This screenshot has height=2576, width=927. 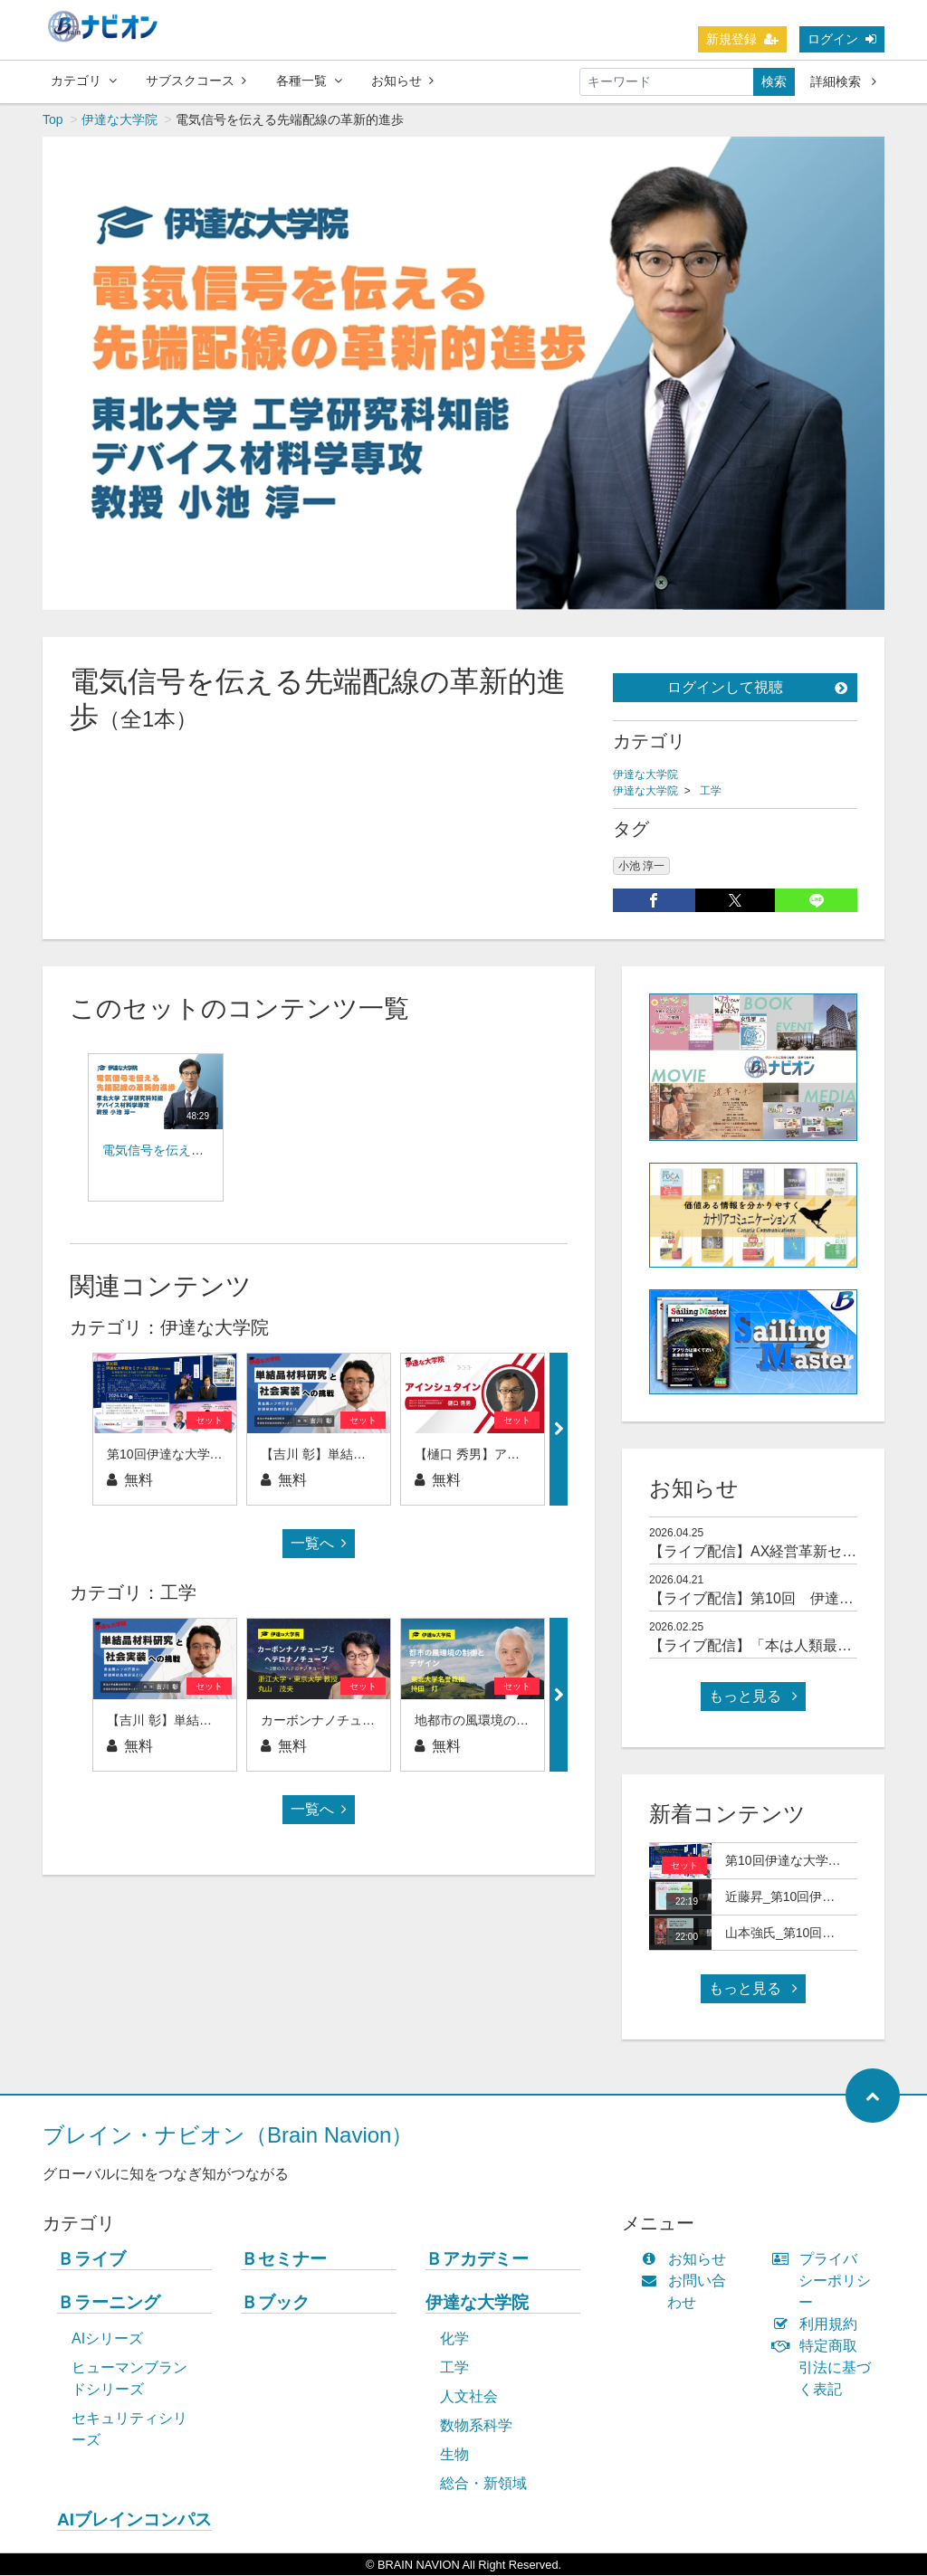 What do you see at coordinates (767, 1552) in the screenshot?
I see `【ライブ配信】AX経営革新セミナー` at bounding box center [767, 1552].